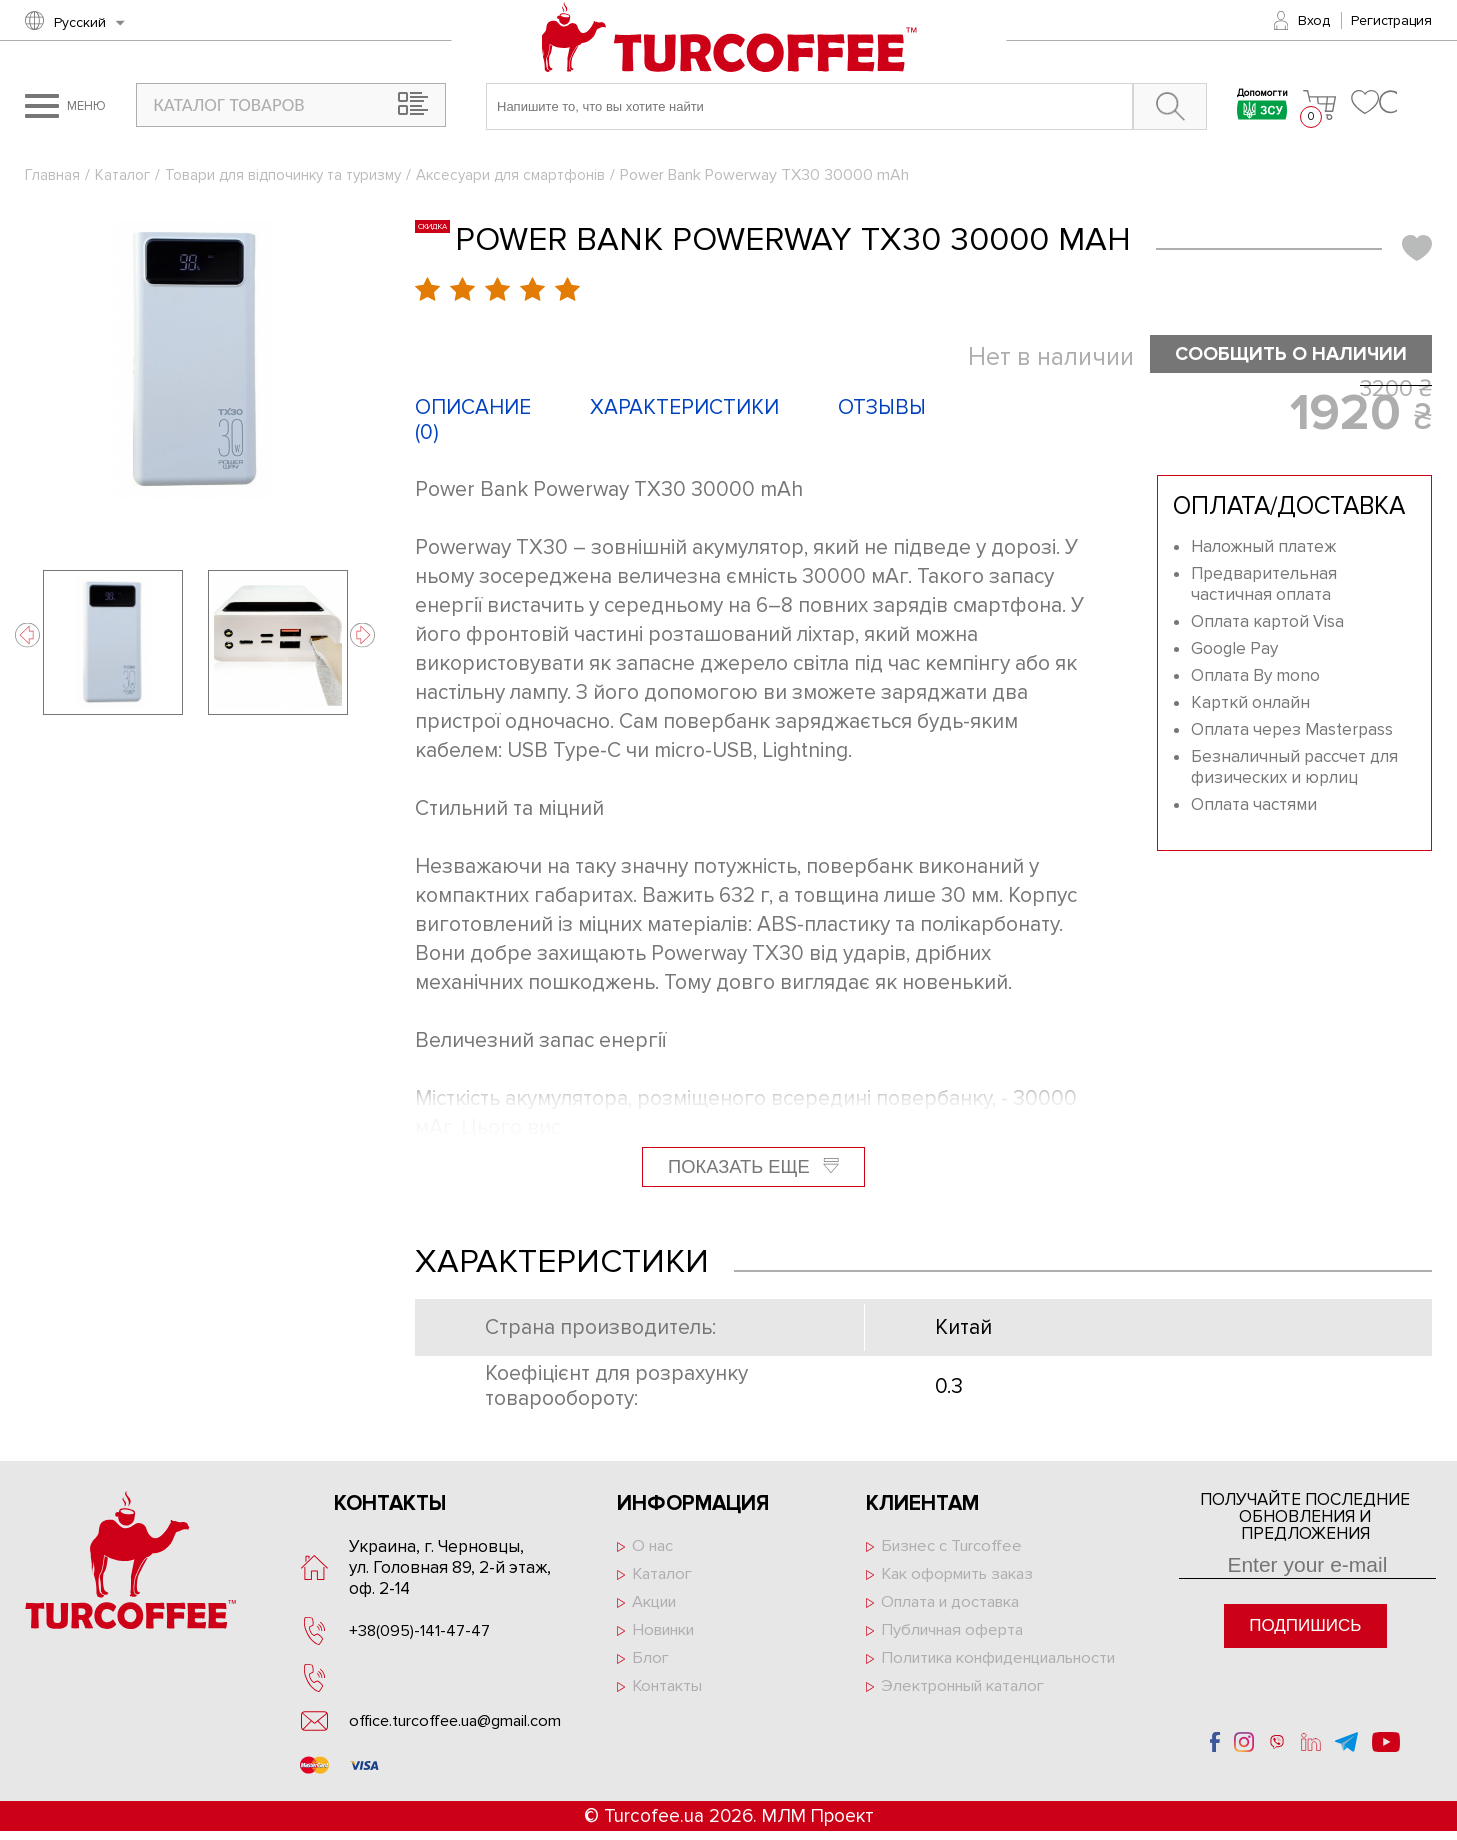 This screenshot has height=1840, width=1457. I want to click on Сообщить о наличии, so click(1282, 354).